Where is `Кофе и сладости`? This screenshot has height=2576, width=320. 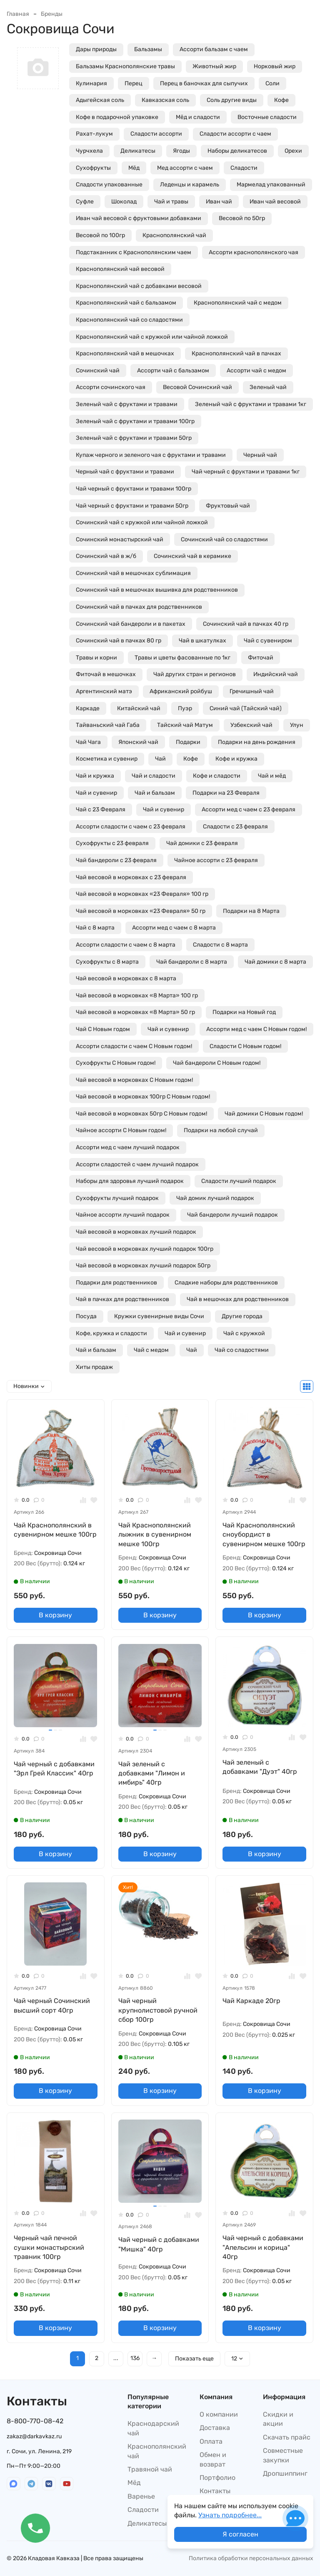
Кофе и сладости is located at coordinates (216, 775).